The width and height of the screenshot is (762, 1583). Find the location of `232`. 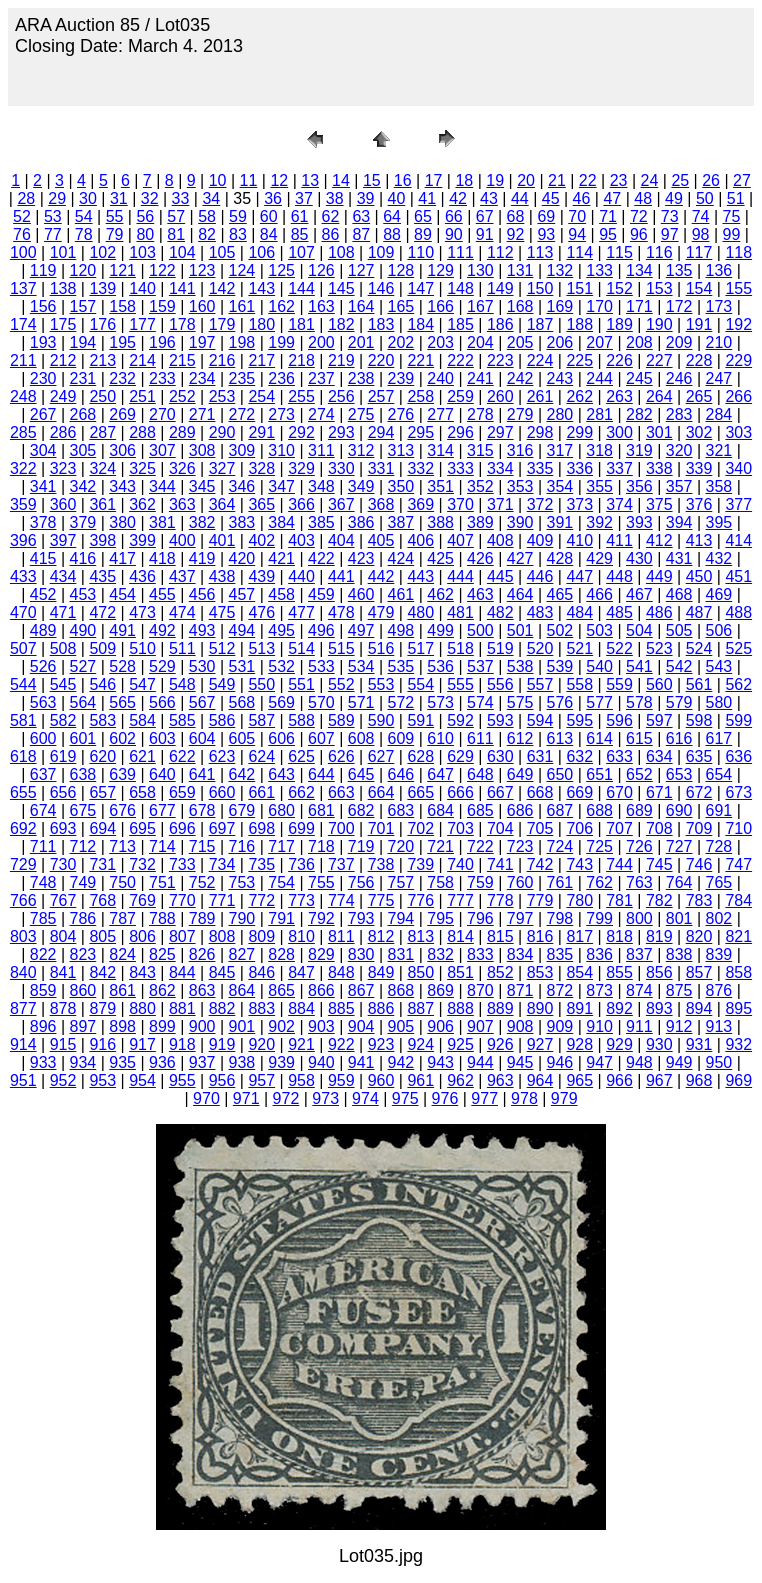

232 is located at coordinates (122, 378).